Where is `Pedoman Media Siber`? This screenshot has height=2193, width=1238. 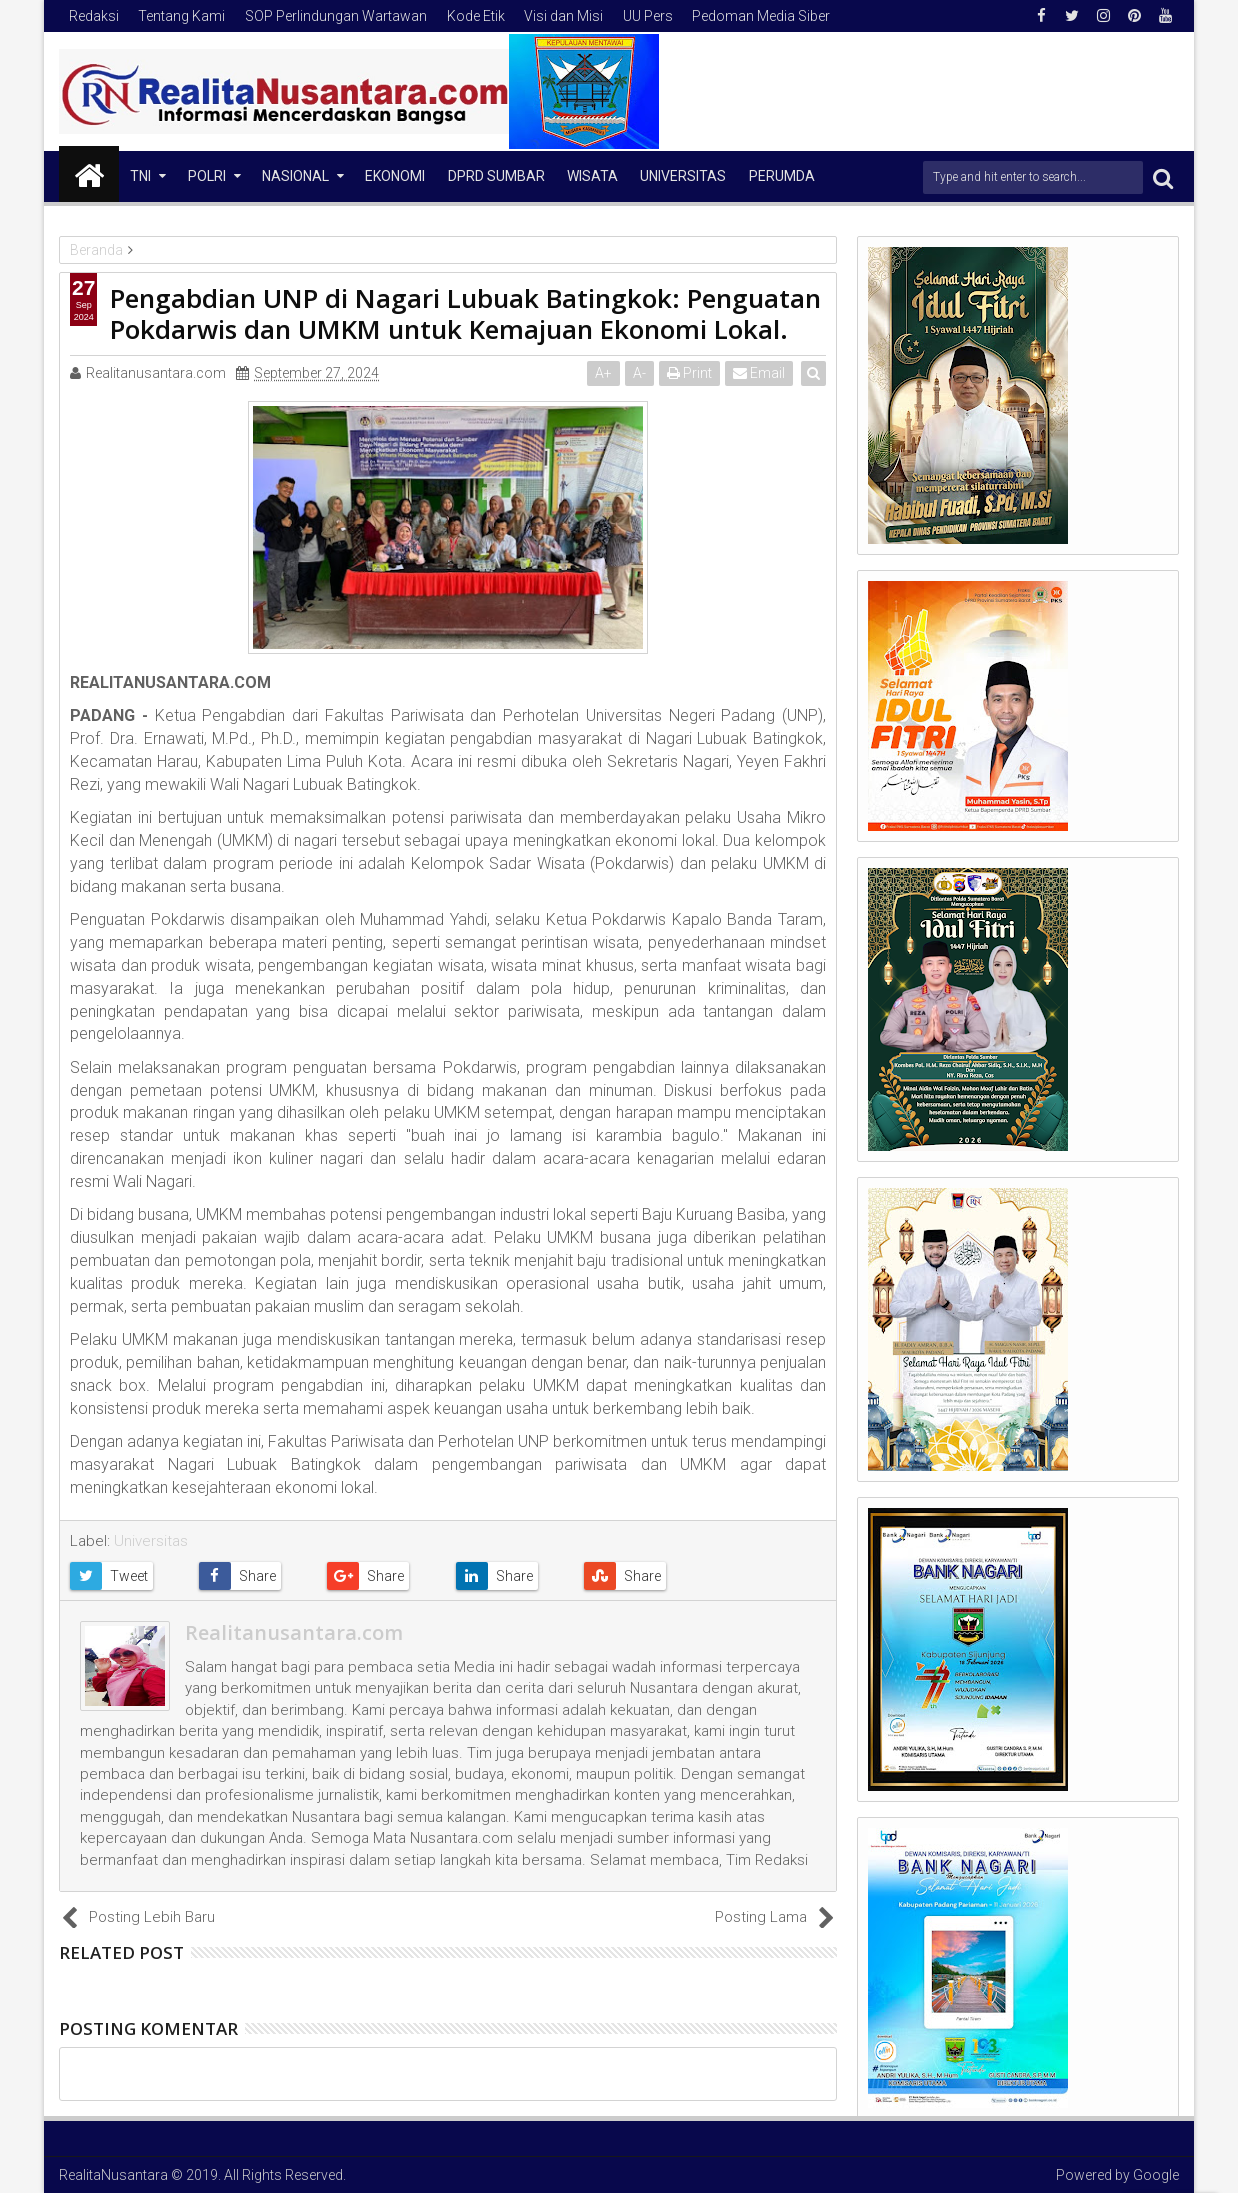
Pedoman Media Siber is located at coordinates (761, 16).